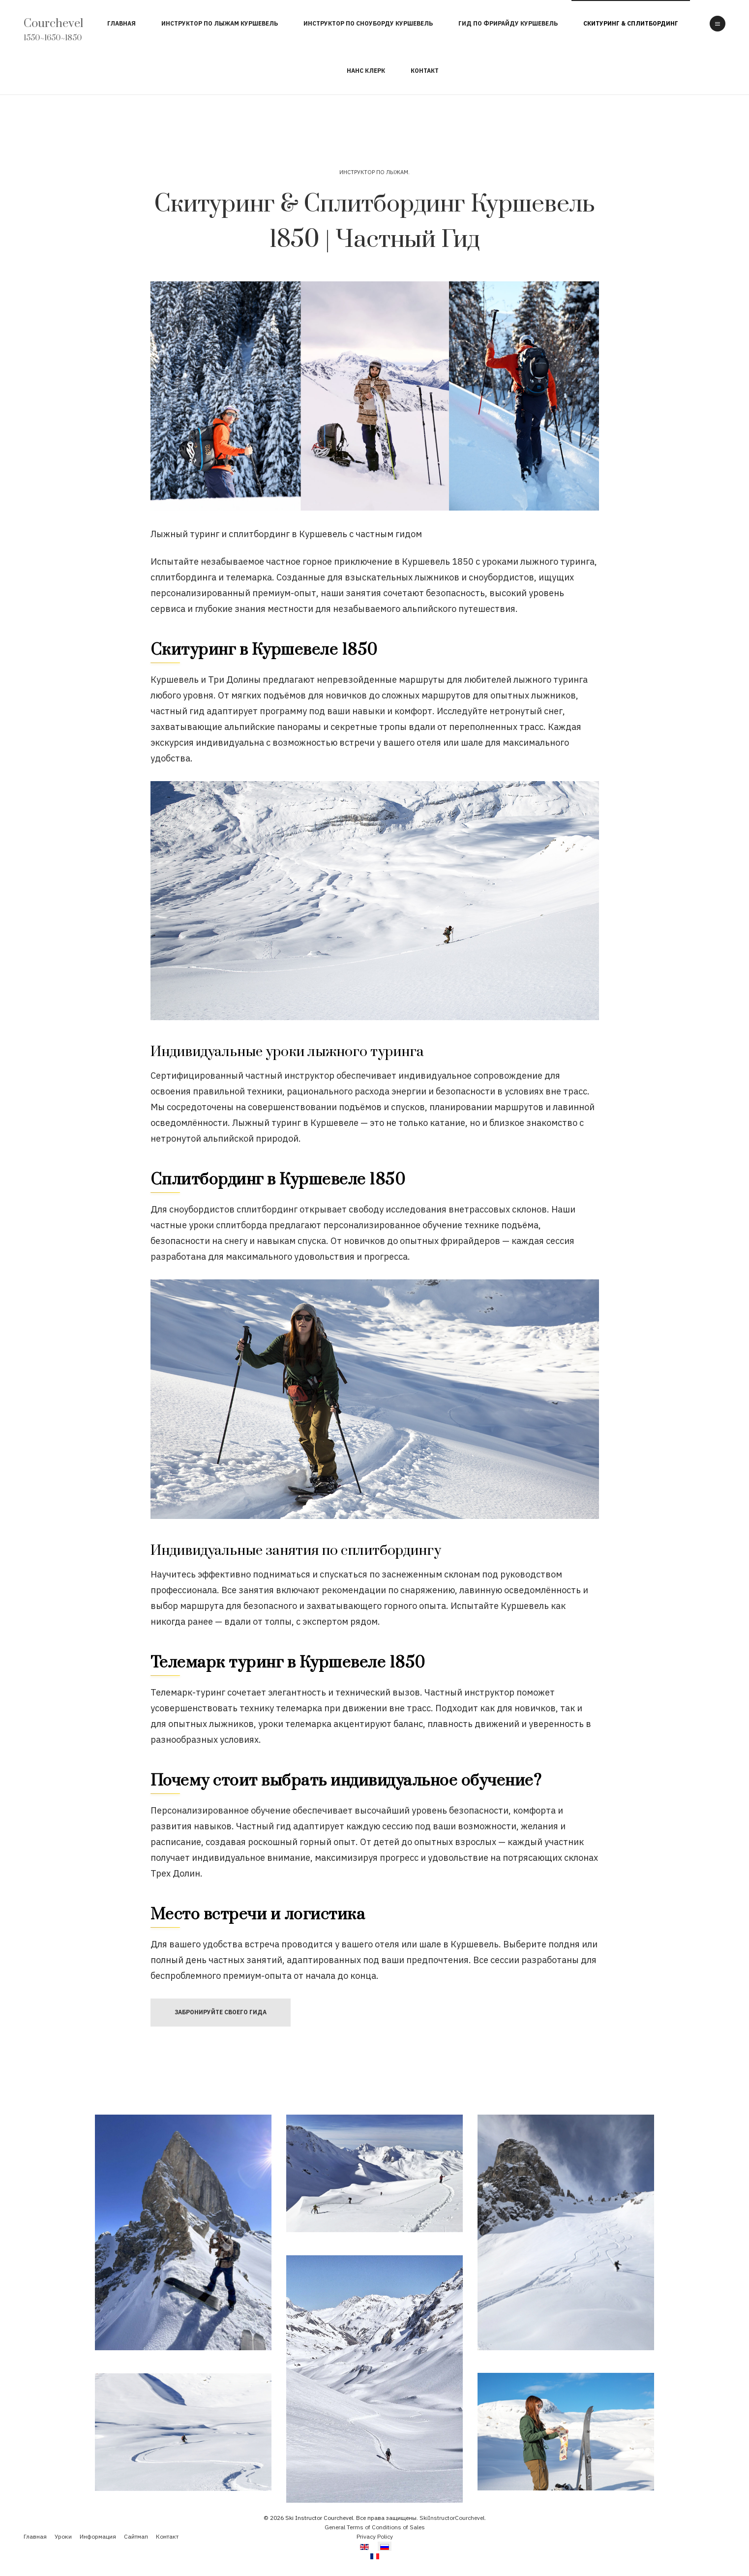  Describe the element at coordinates (98, 2536) in the screenshot. I see `Информация` at that location.